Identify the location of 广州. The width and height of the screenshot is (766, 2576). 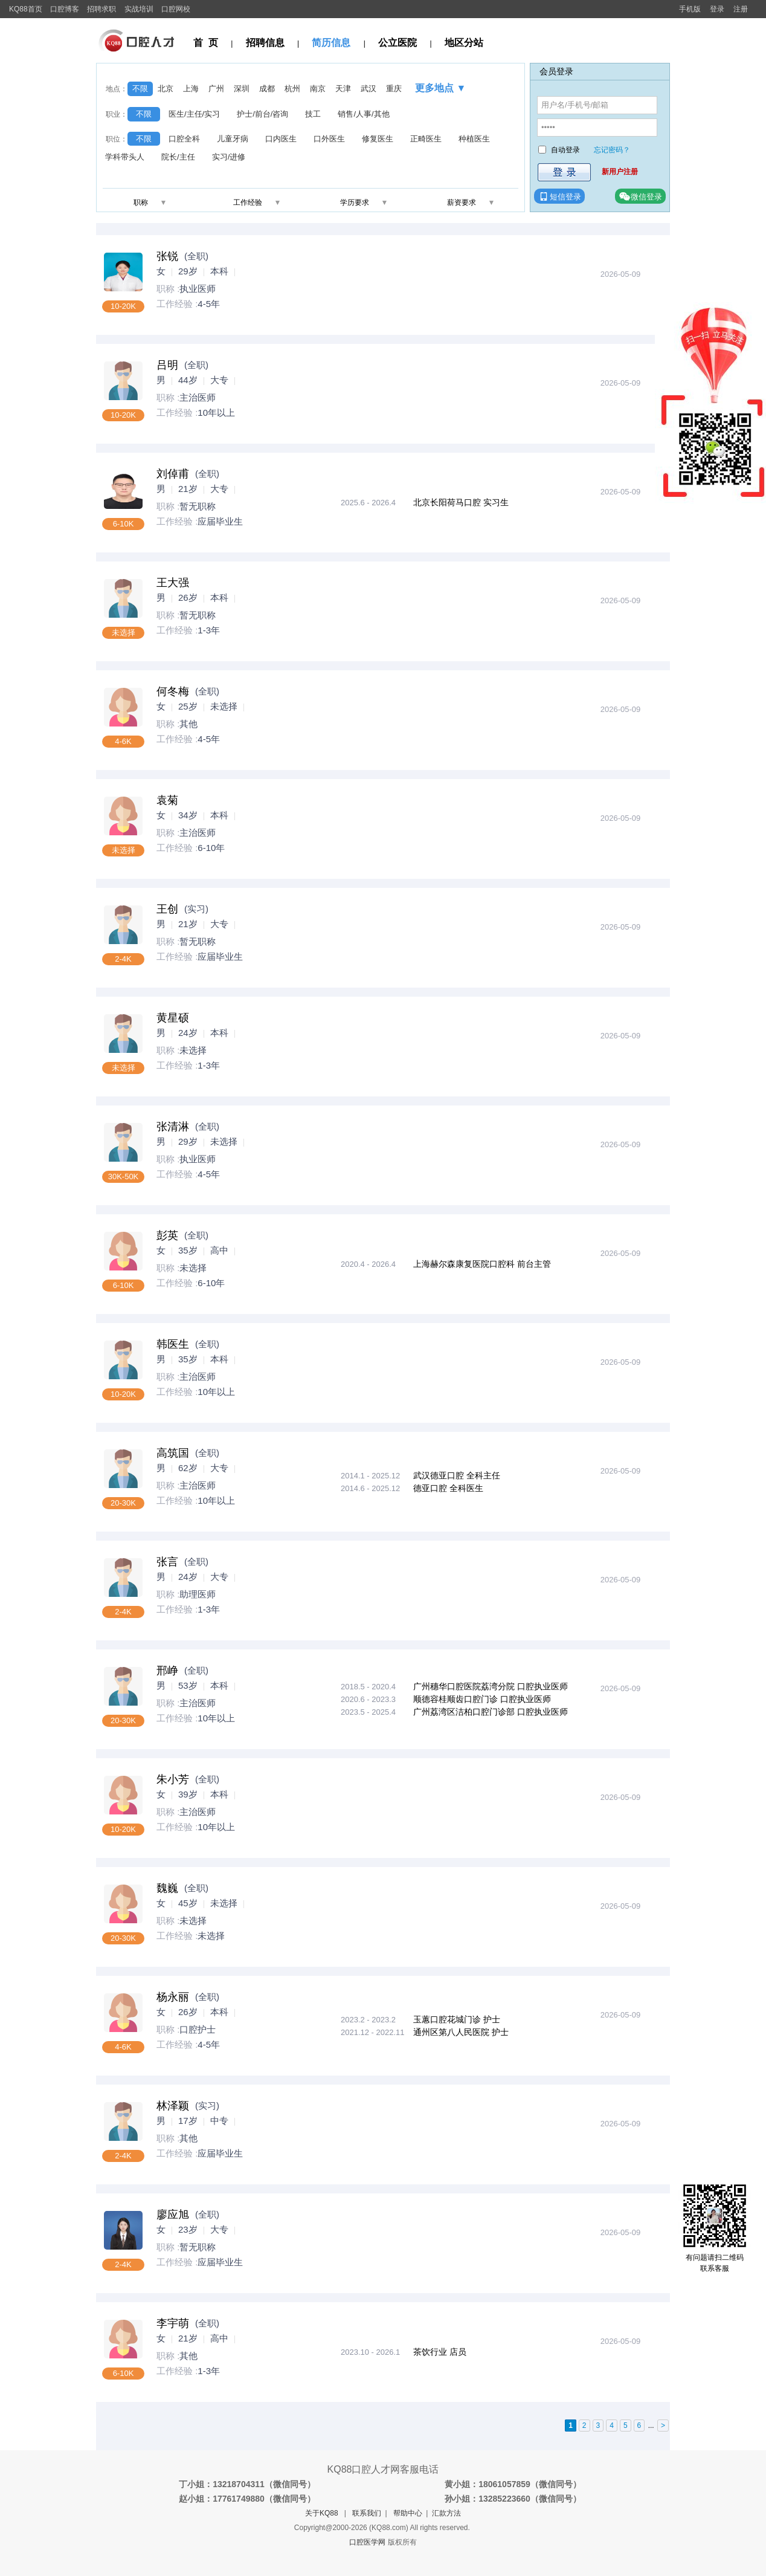
(216, 88).